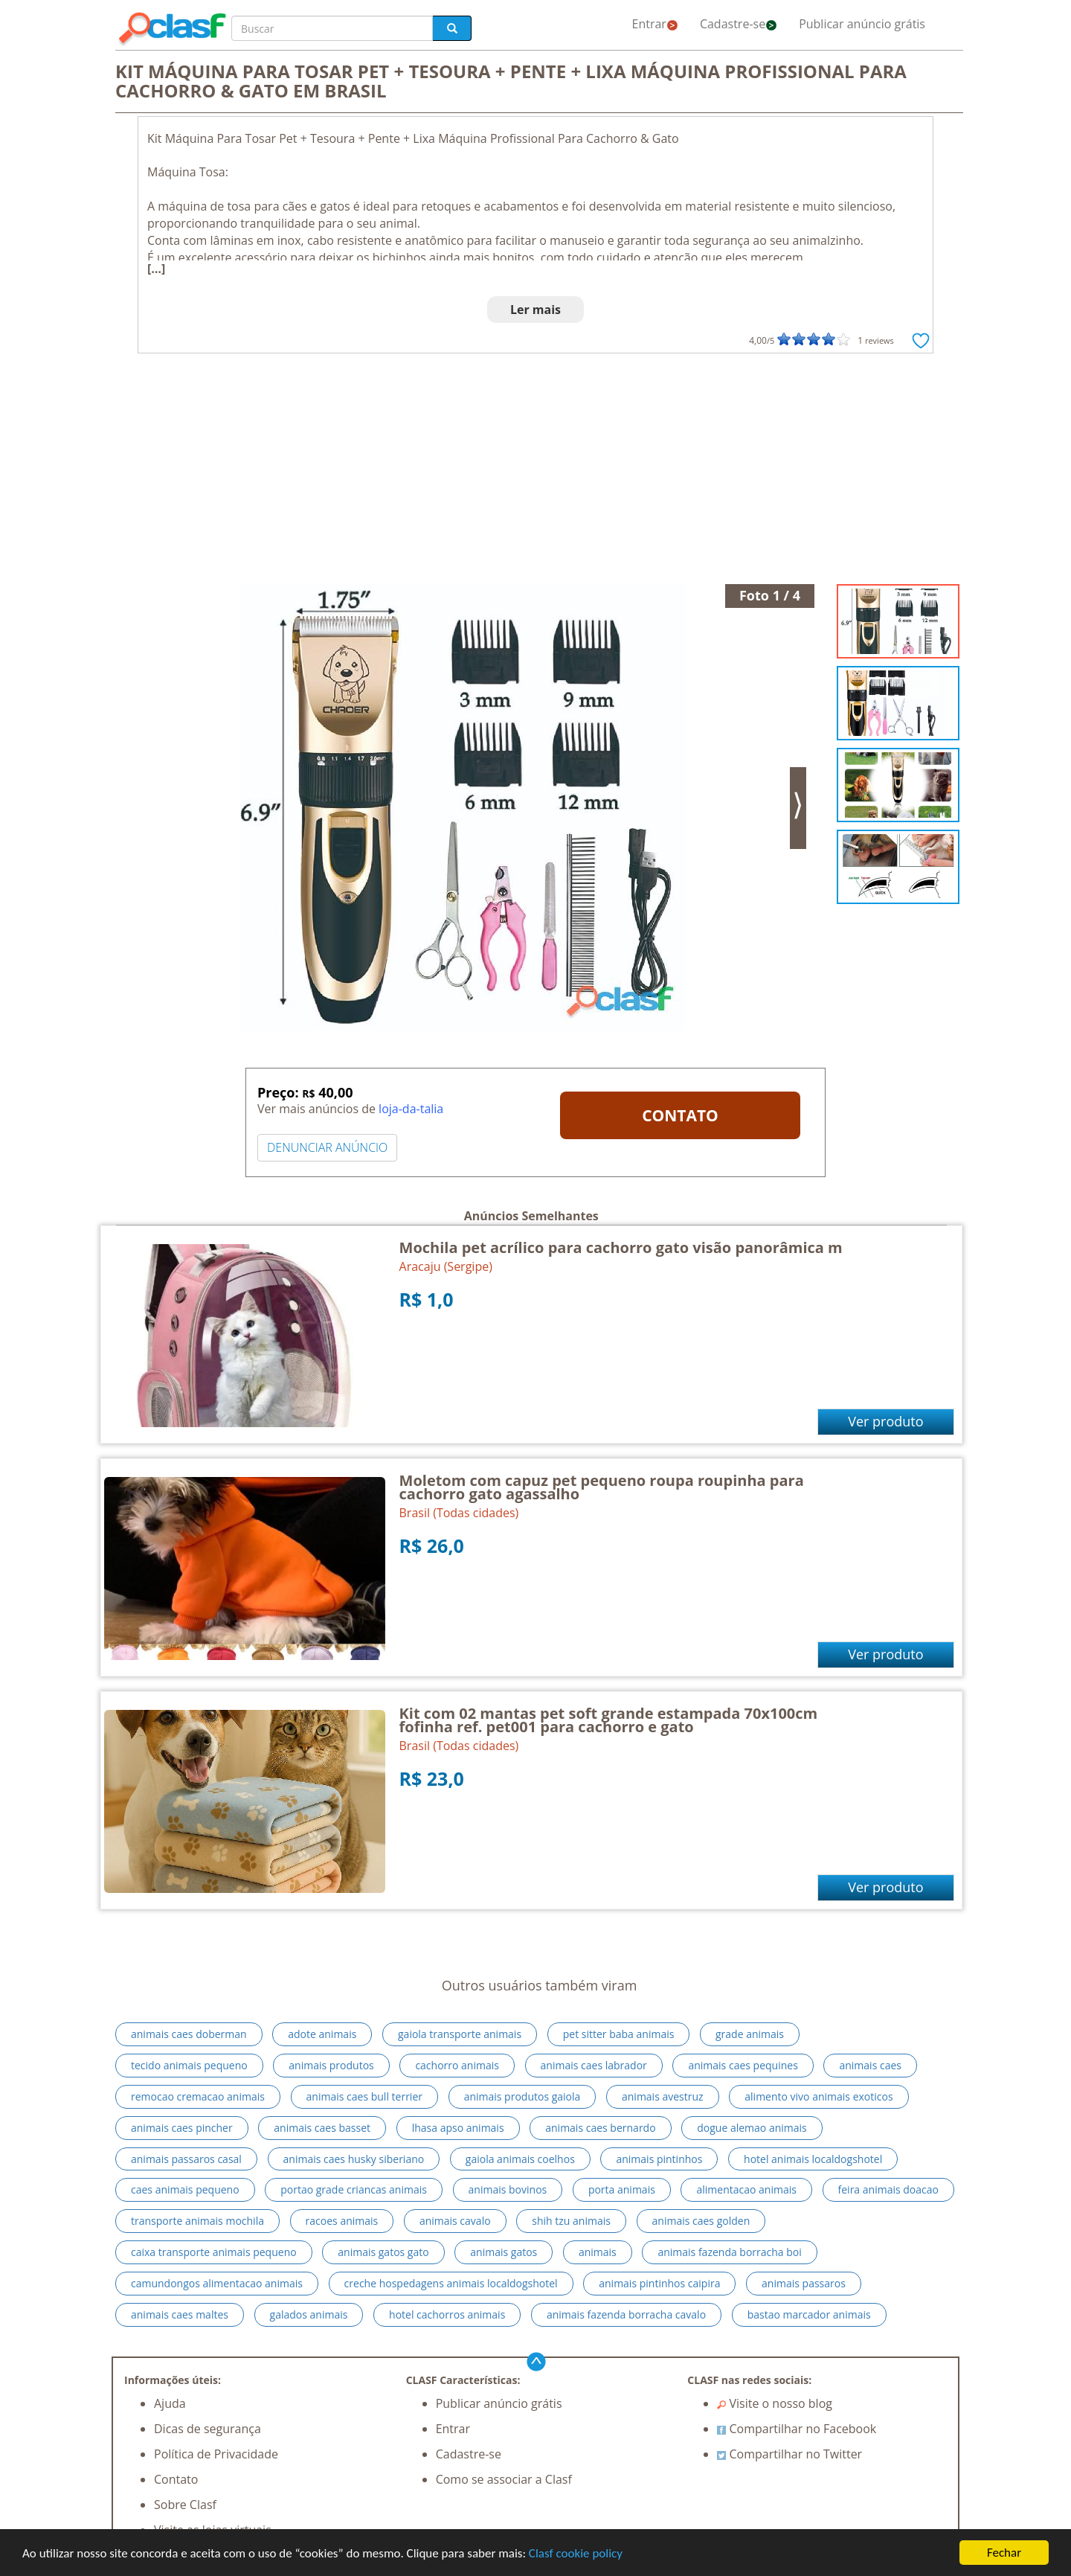  What do you see at coordinates (752, 2128) in the screenshot?
I see `dogue alemao animais` at bounding box center [752, 2128].